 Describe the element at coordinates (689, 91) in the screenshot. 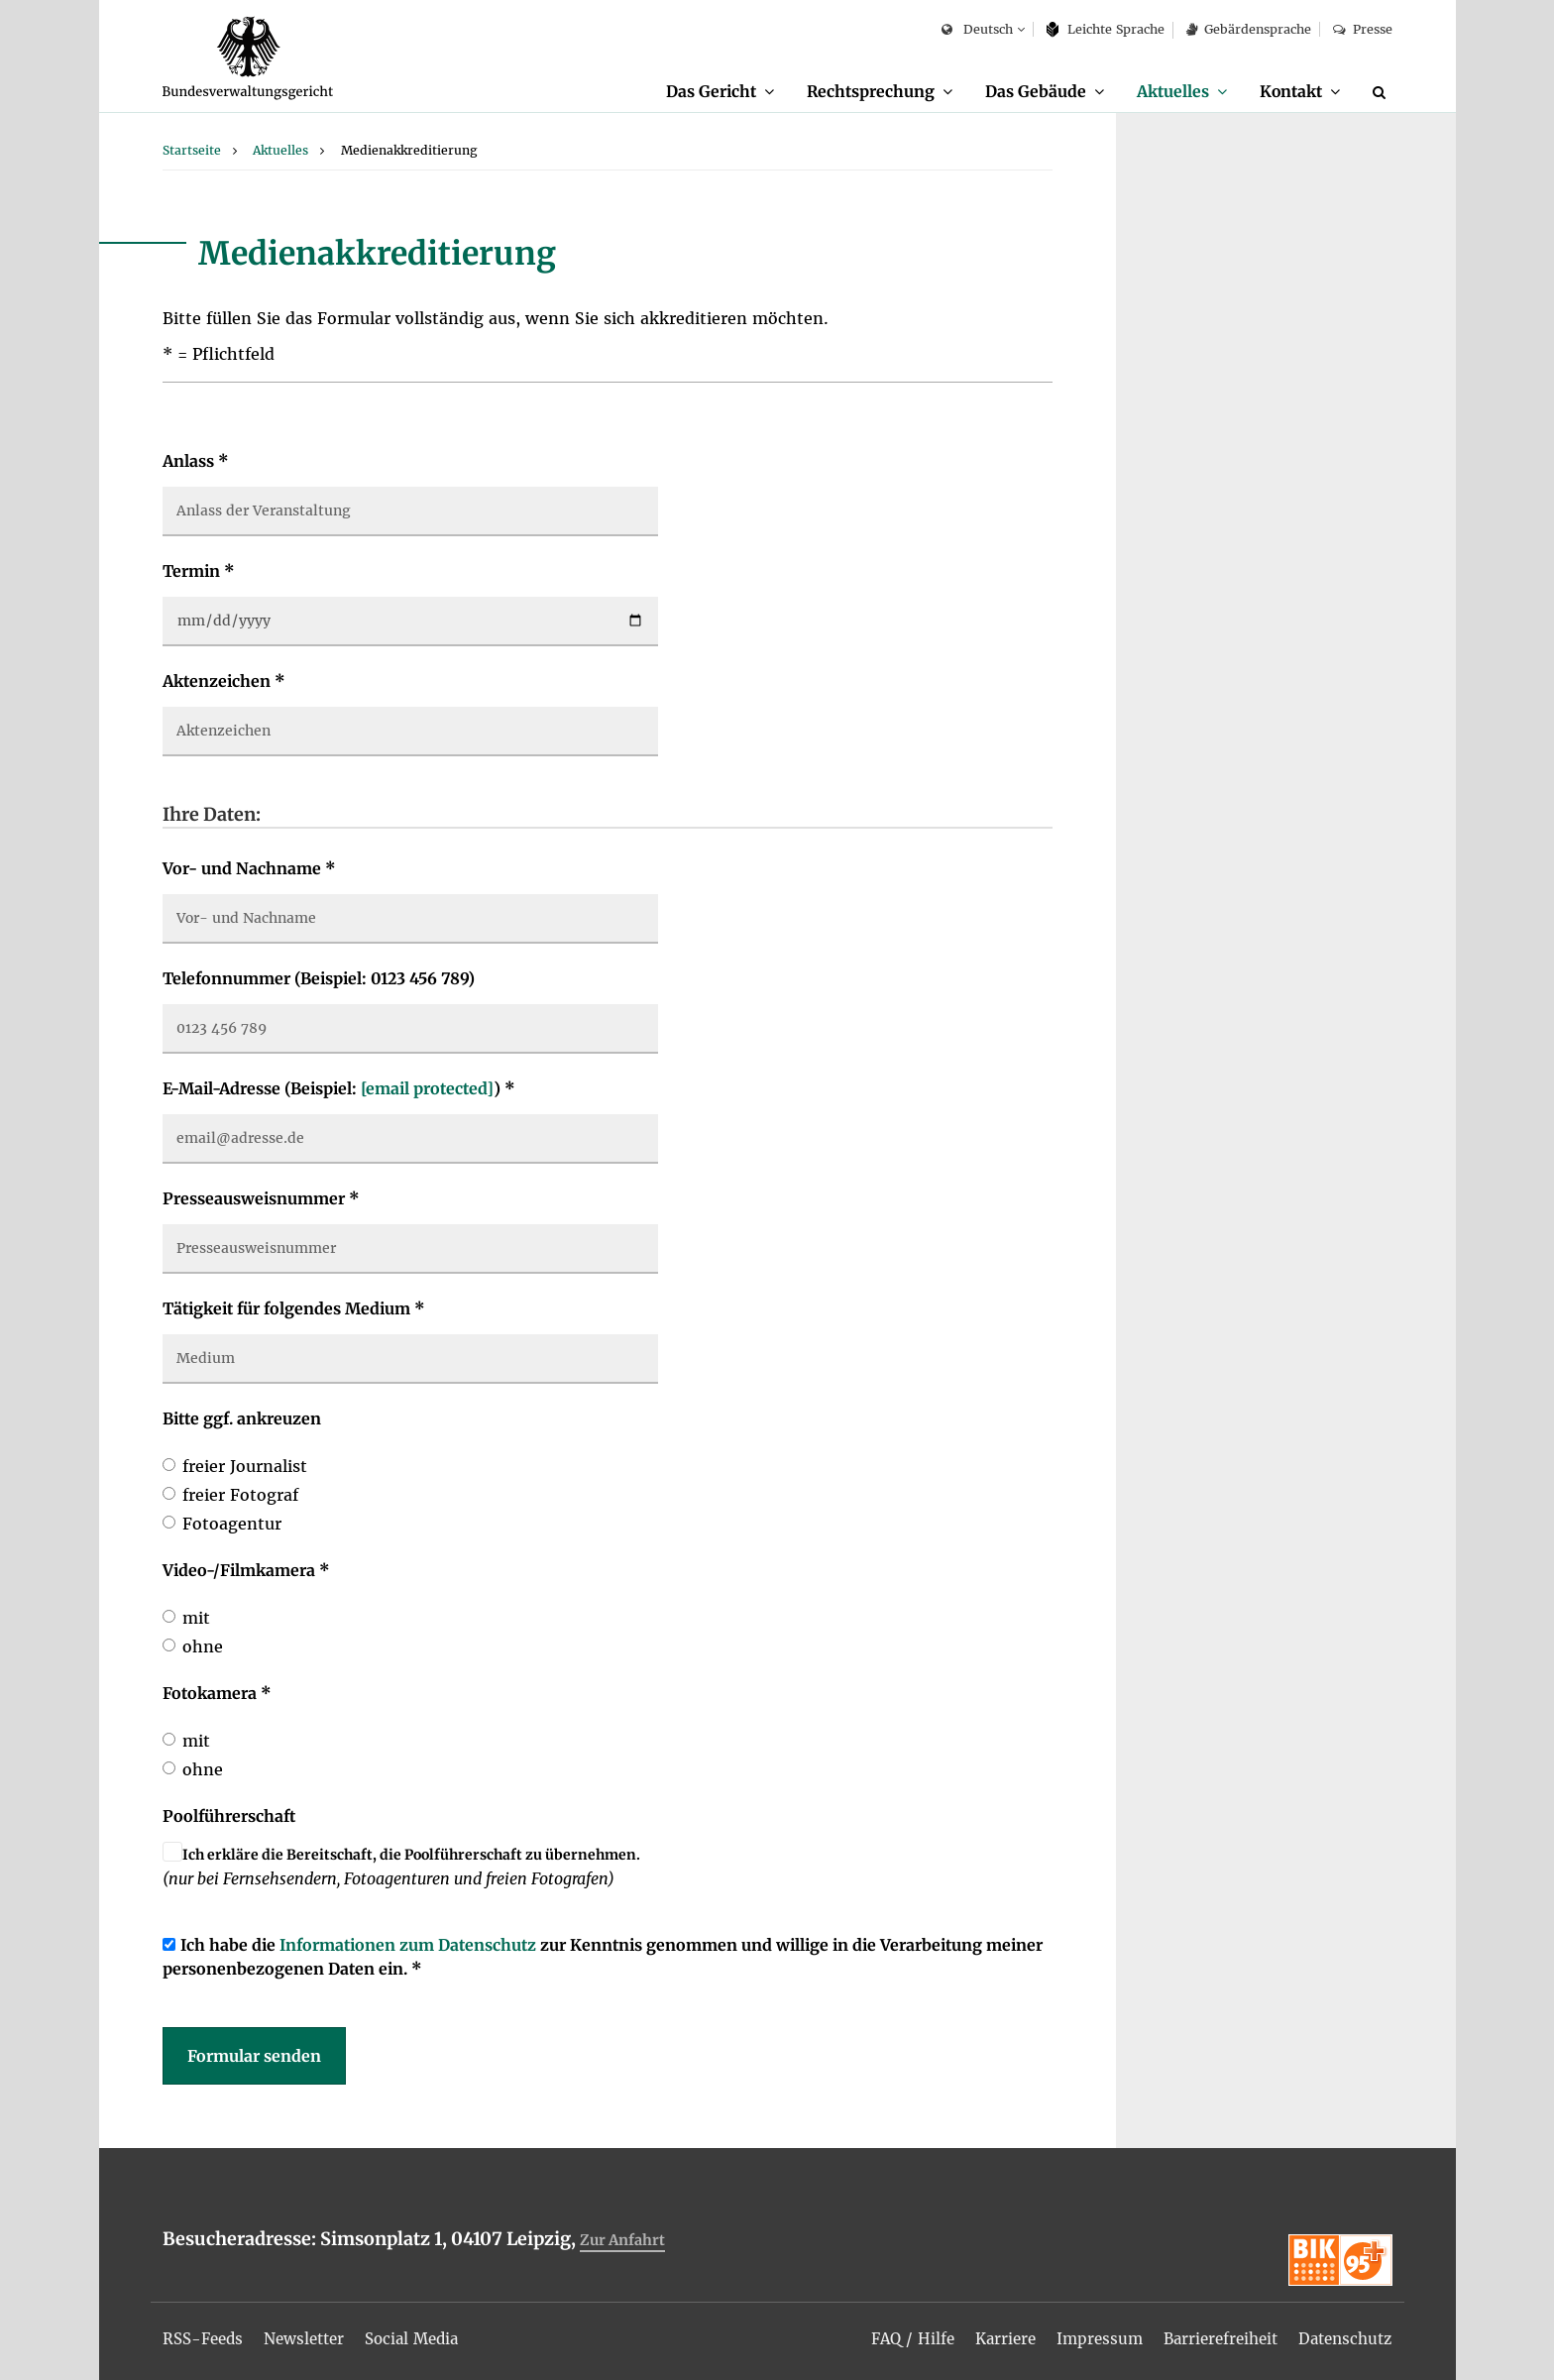

I see `Das Gericht` at that location.